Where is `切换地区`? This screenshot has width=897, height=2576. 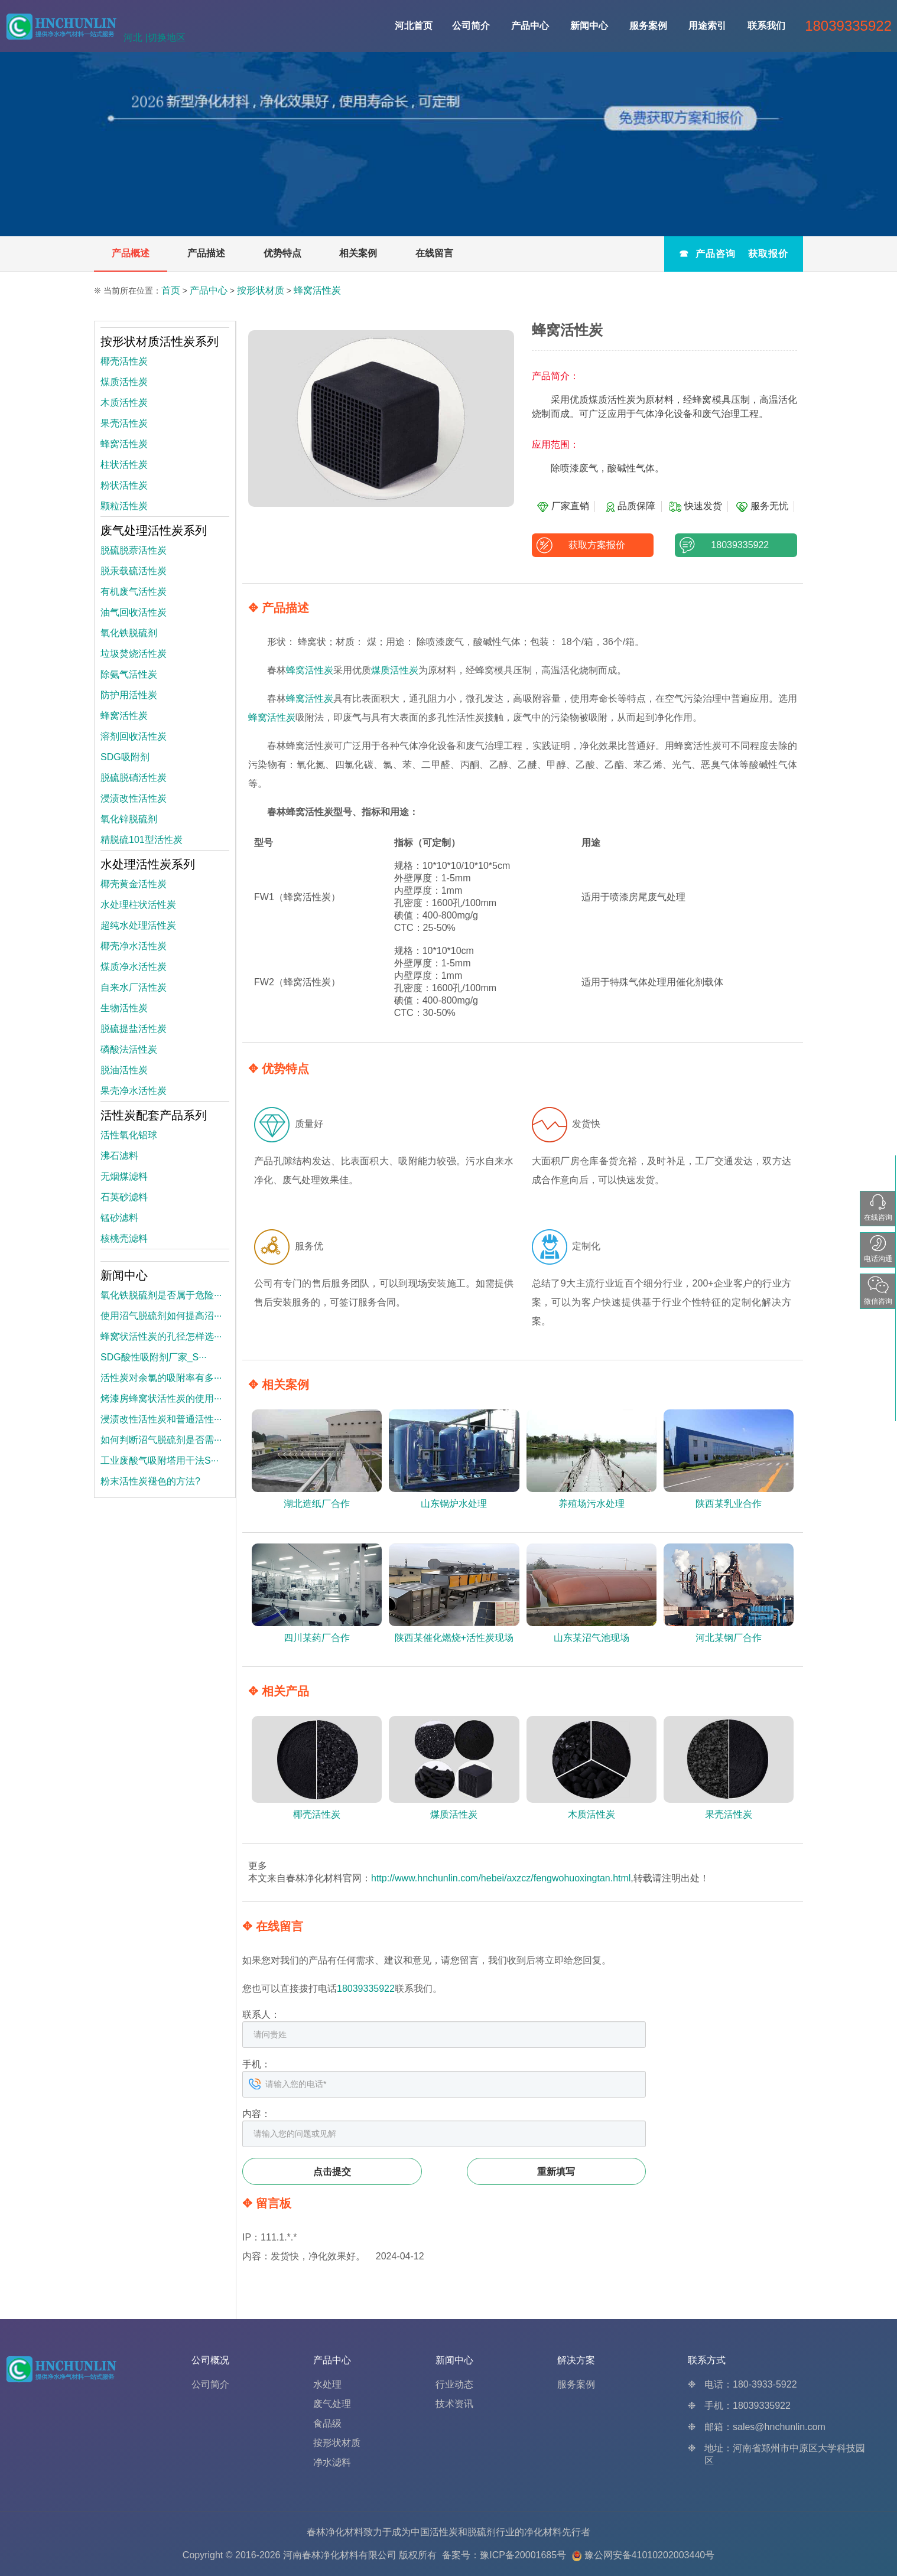 切换地区 is located at coordinates (167, 37).